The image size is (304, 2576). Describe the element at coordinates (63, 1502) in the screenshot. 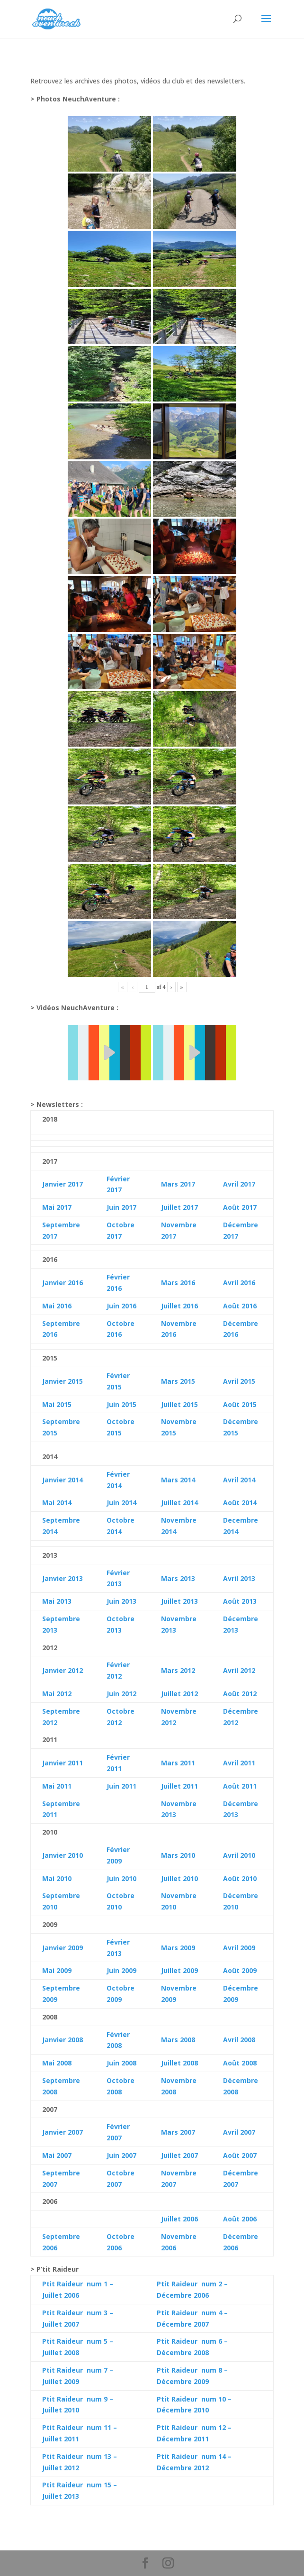

I see `2014` at that location.